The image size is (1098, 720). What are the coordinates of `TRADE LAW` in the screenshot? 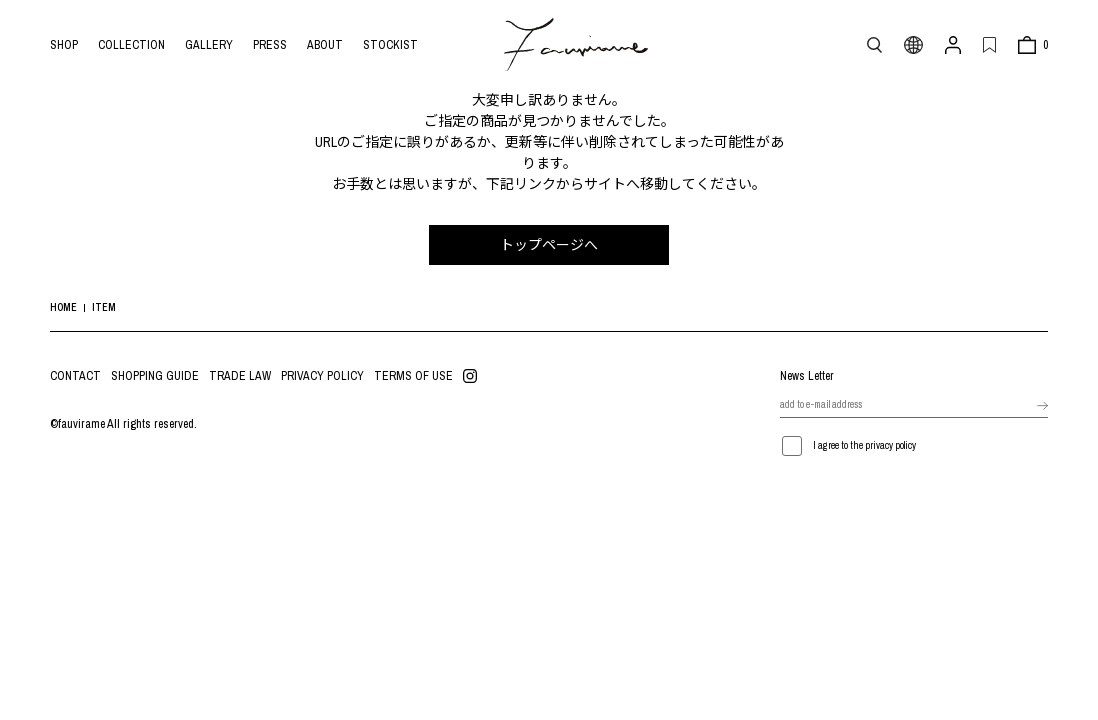 It's located at (240, 376).